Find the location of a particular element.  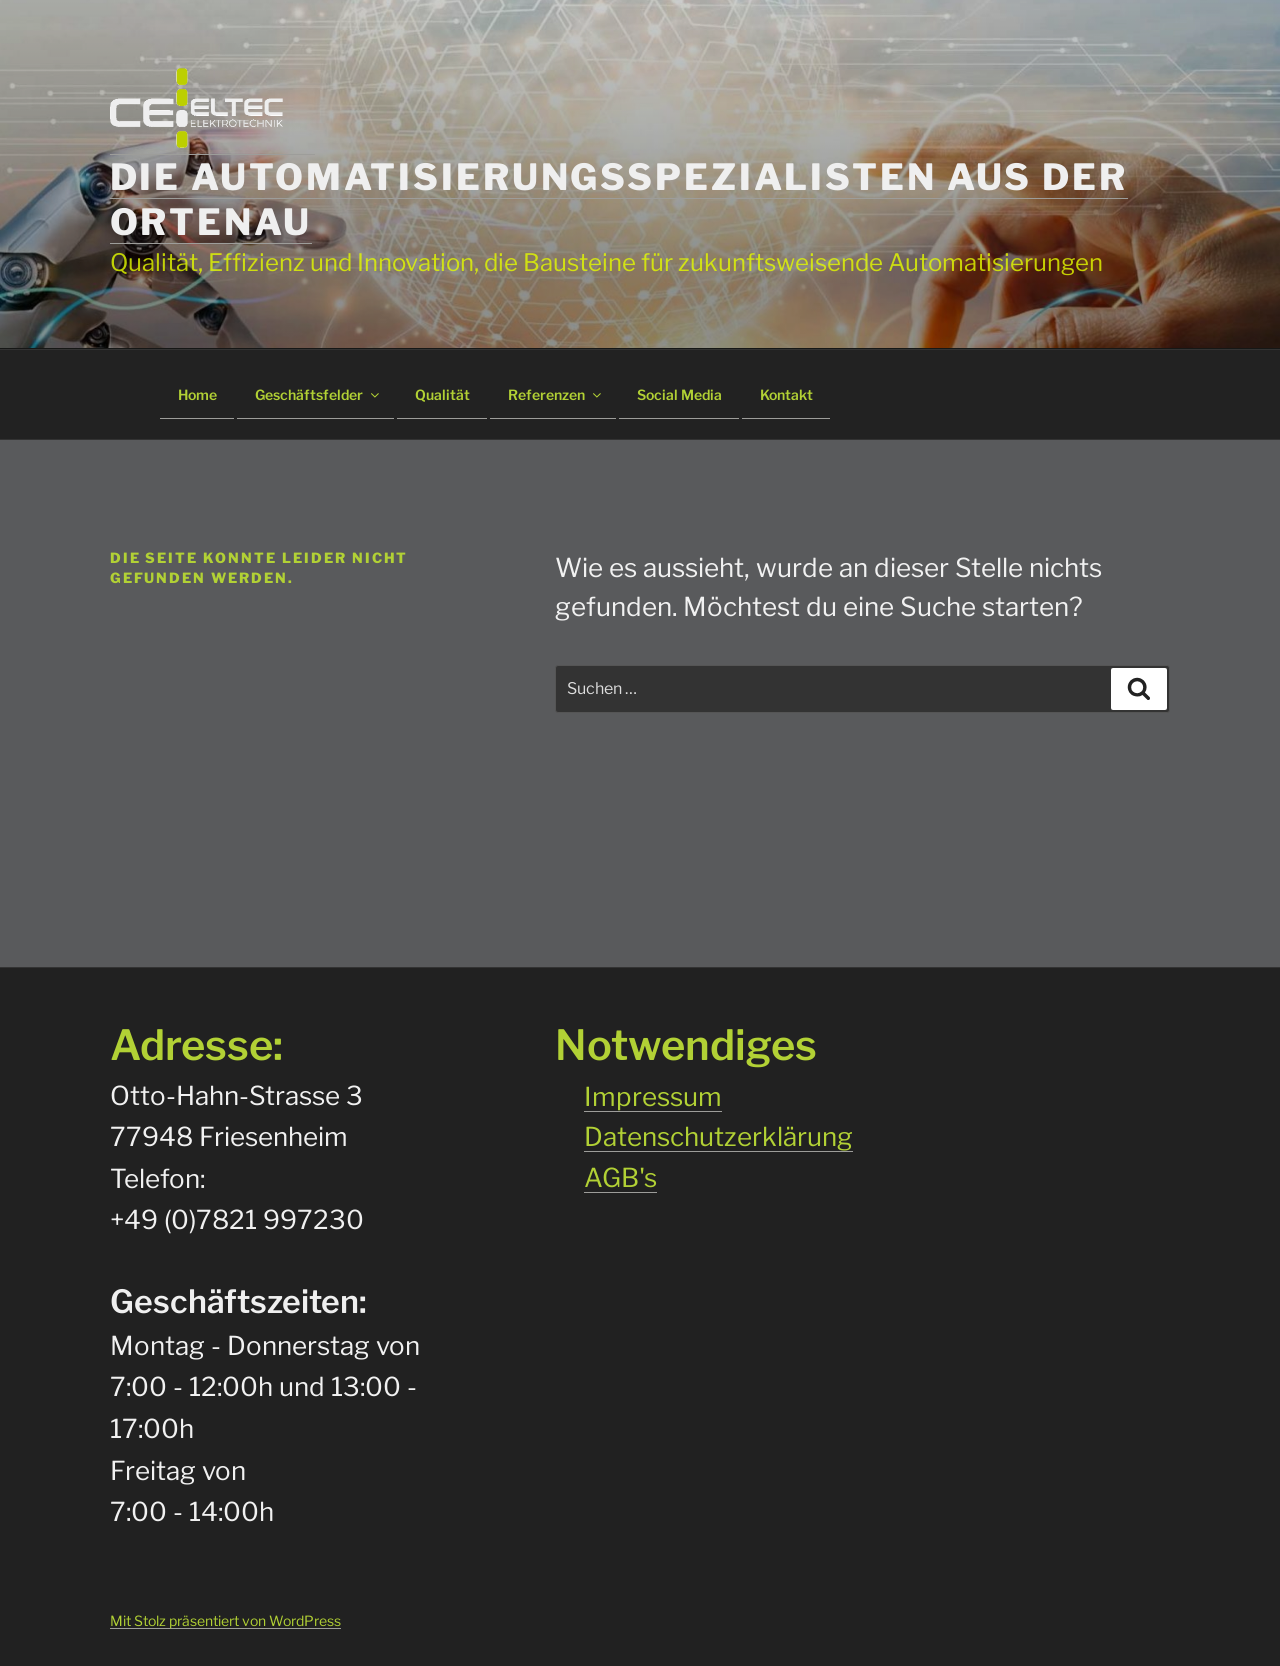

Qualität is located at coordinates (442, 394).